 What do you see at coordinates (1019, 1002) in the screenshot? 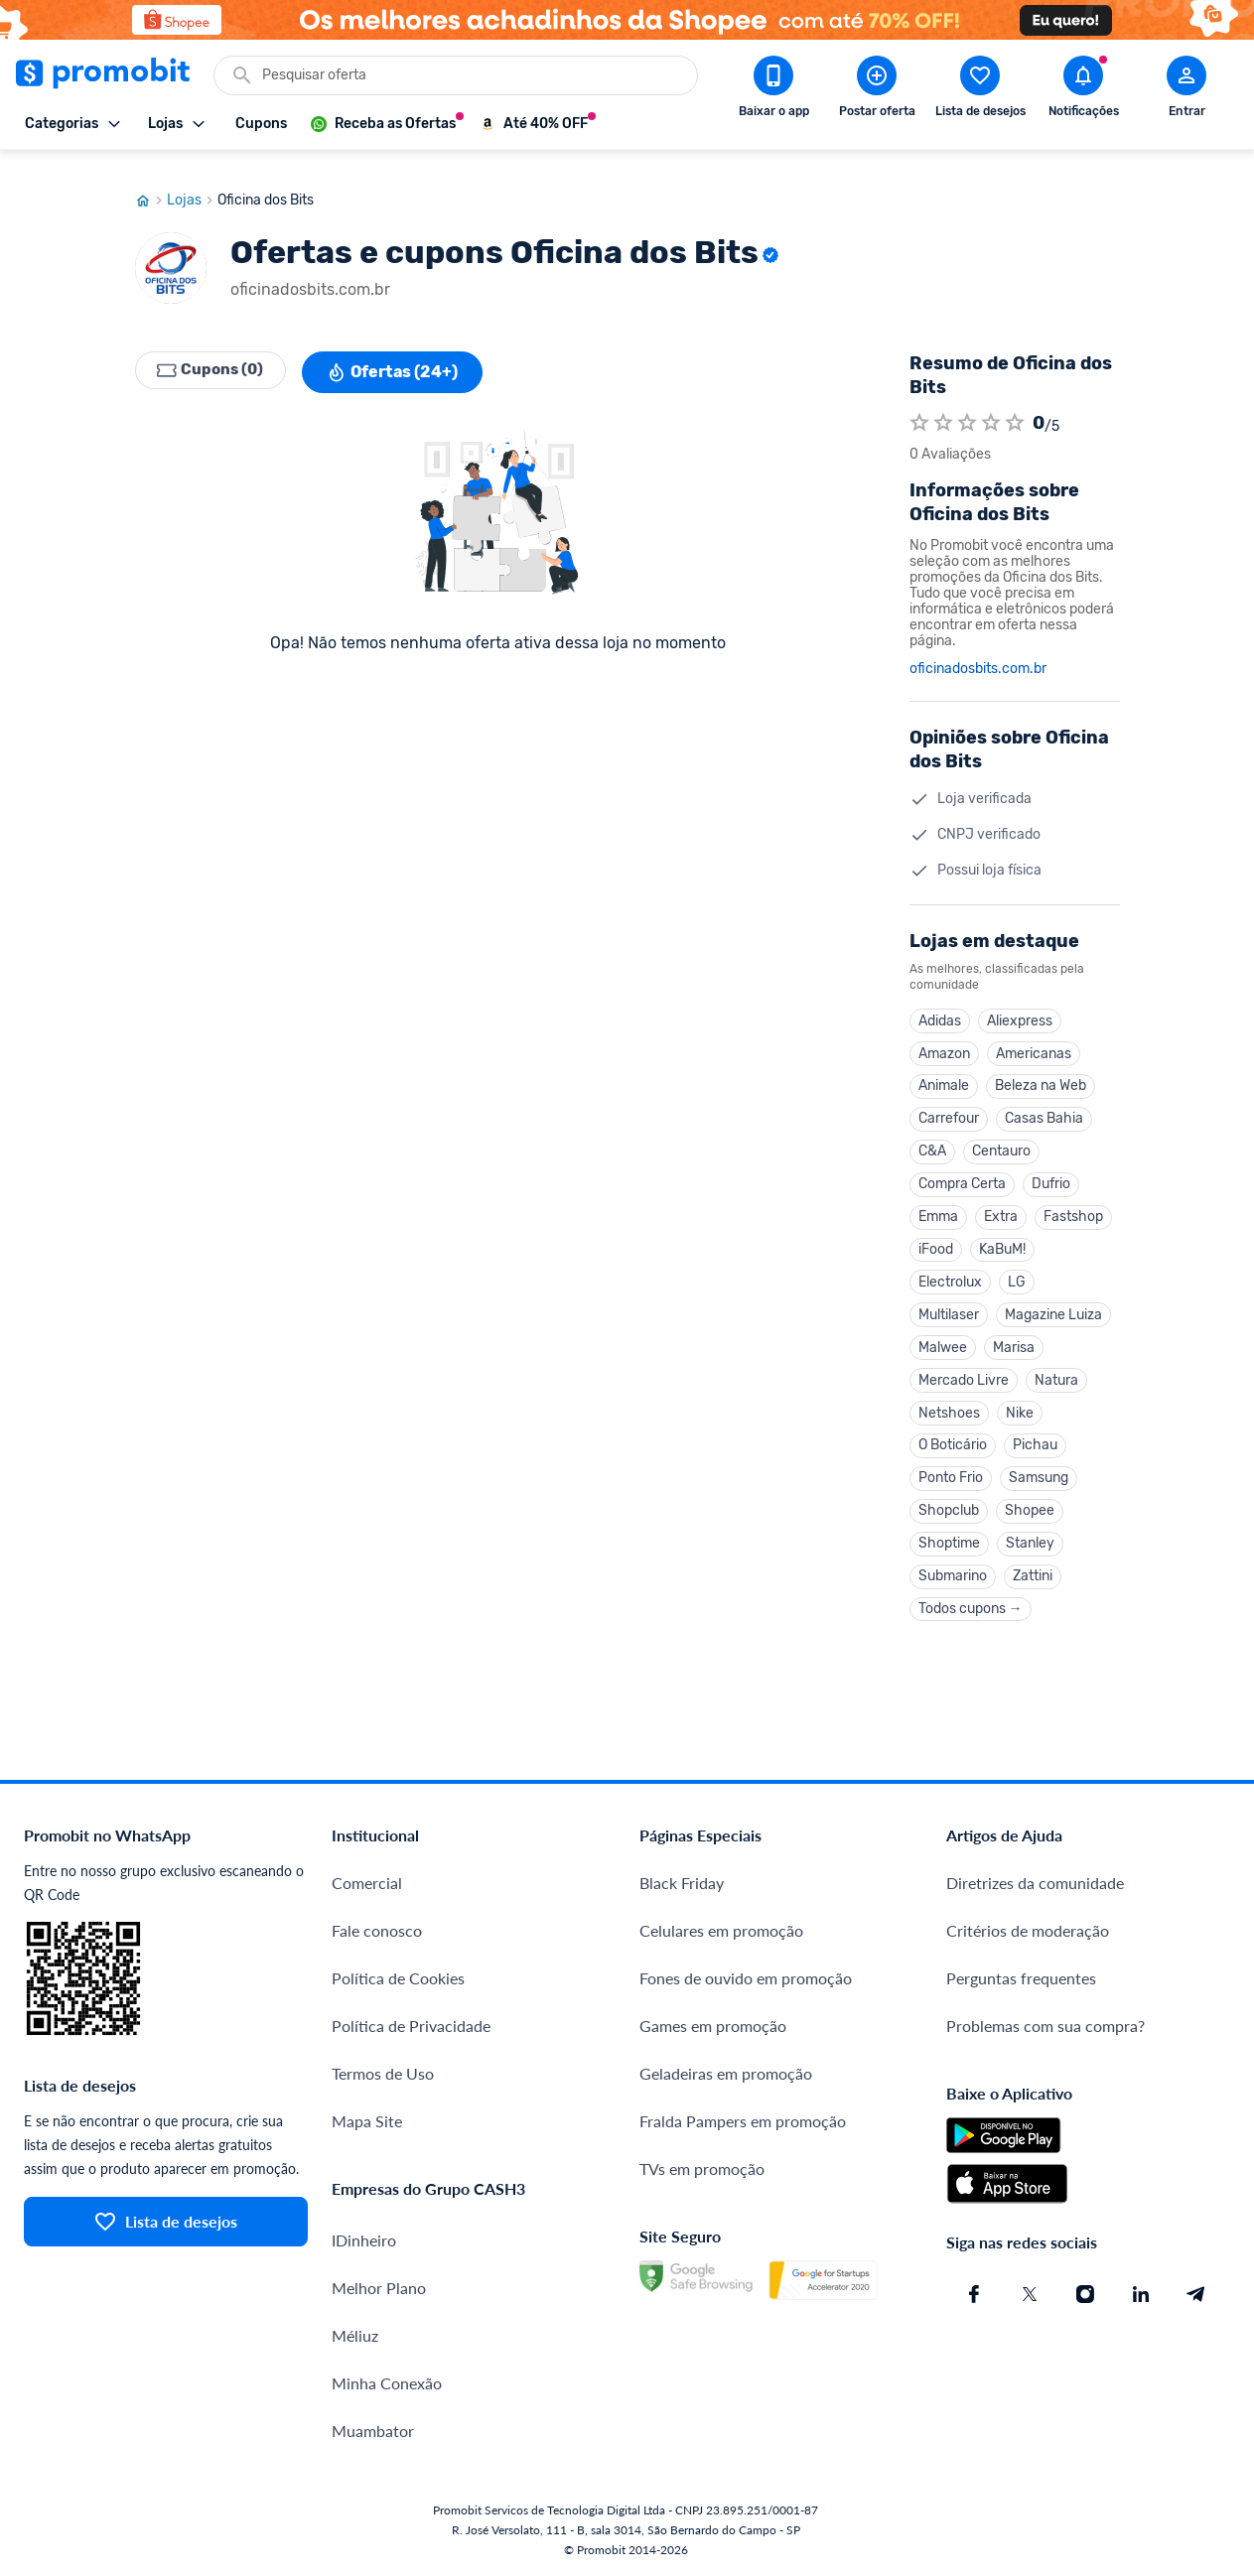
I see `Aliexpress` at bounding box center [1019, 1002].